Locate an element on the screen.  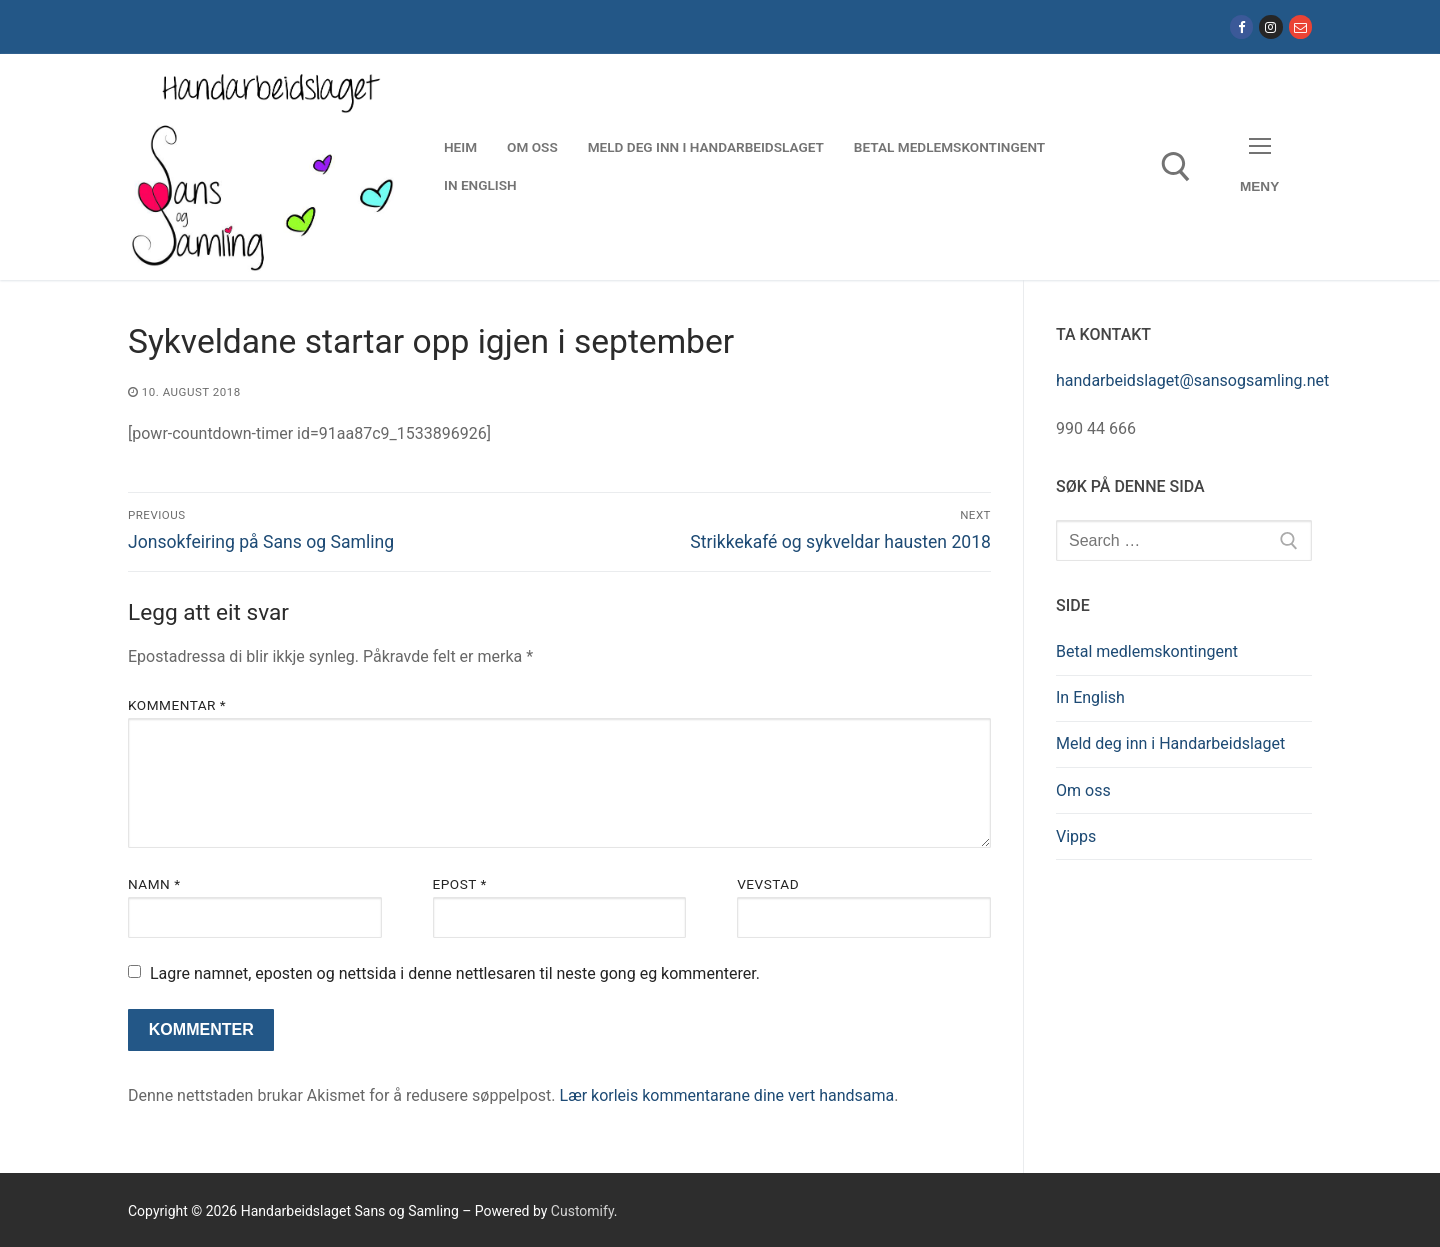
Om oss is located at coordinates (1083, 790).